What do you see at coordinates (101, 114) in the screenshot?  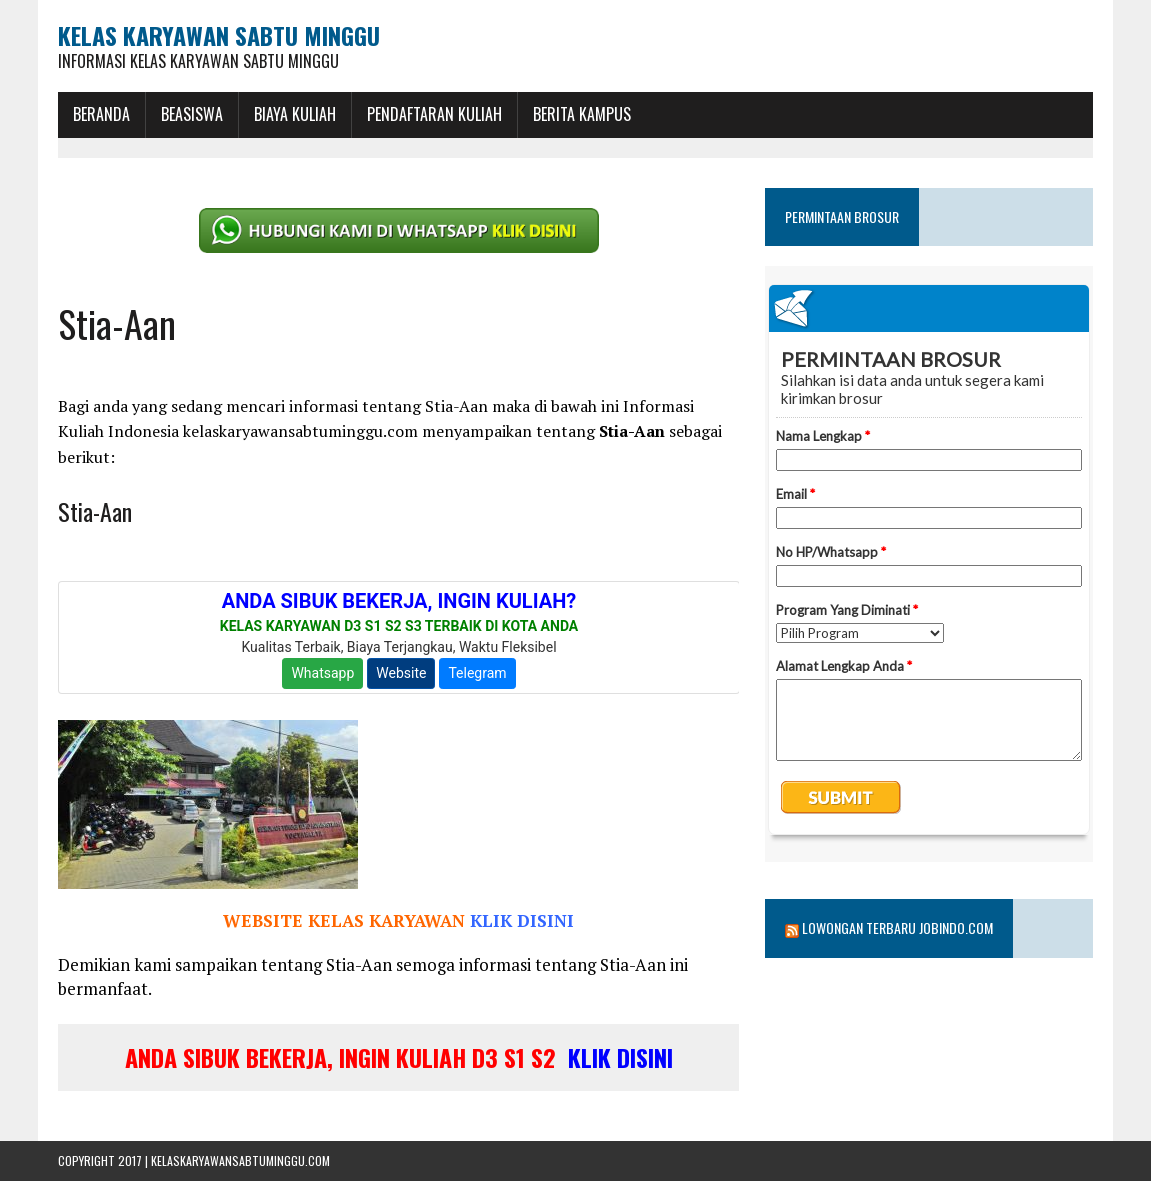 I see `BERANDA` at bounding box center [101, 114].